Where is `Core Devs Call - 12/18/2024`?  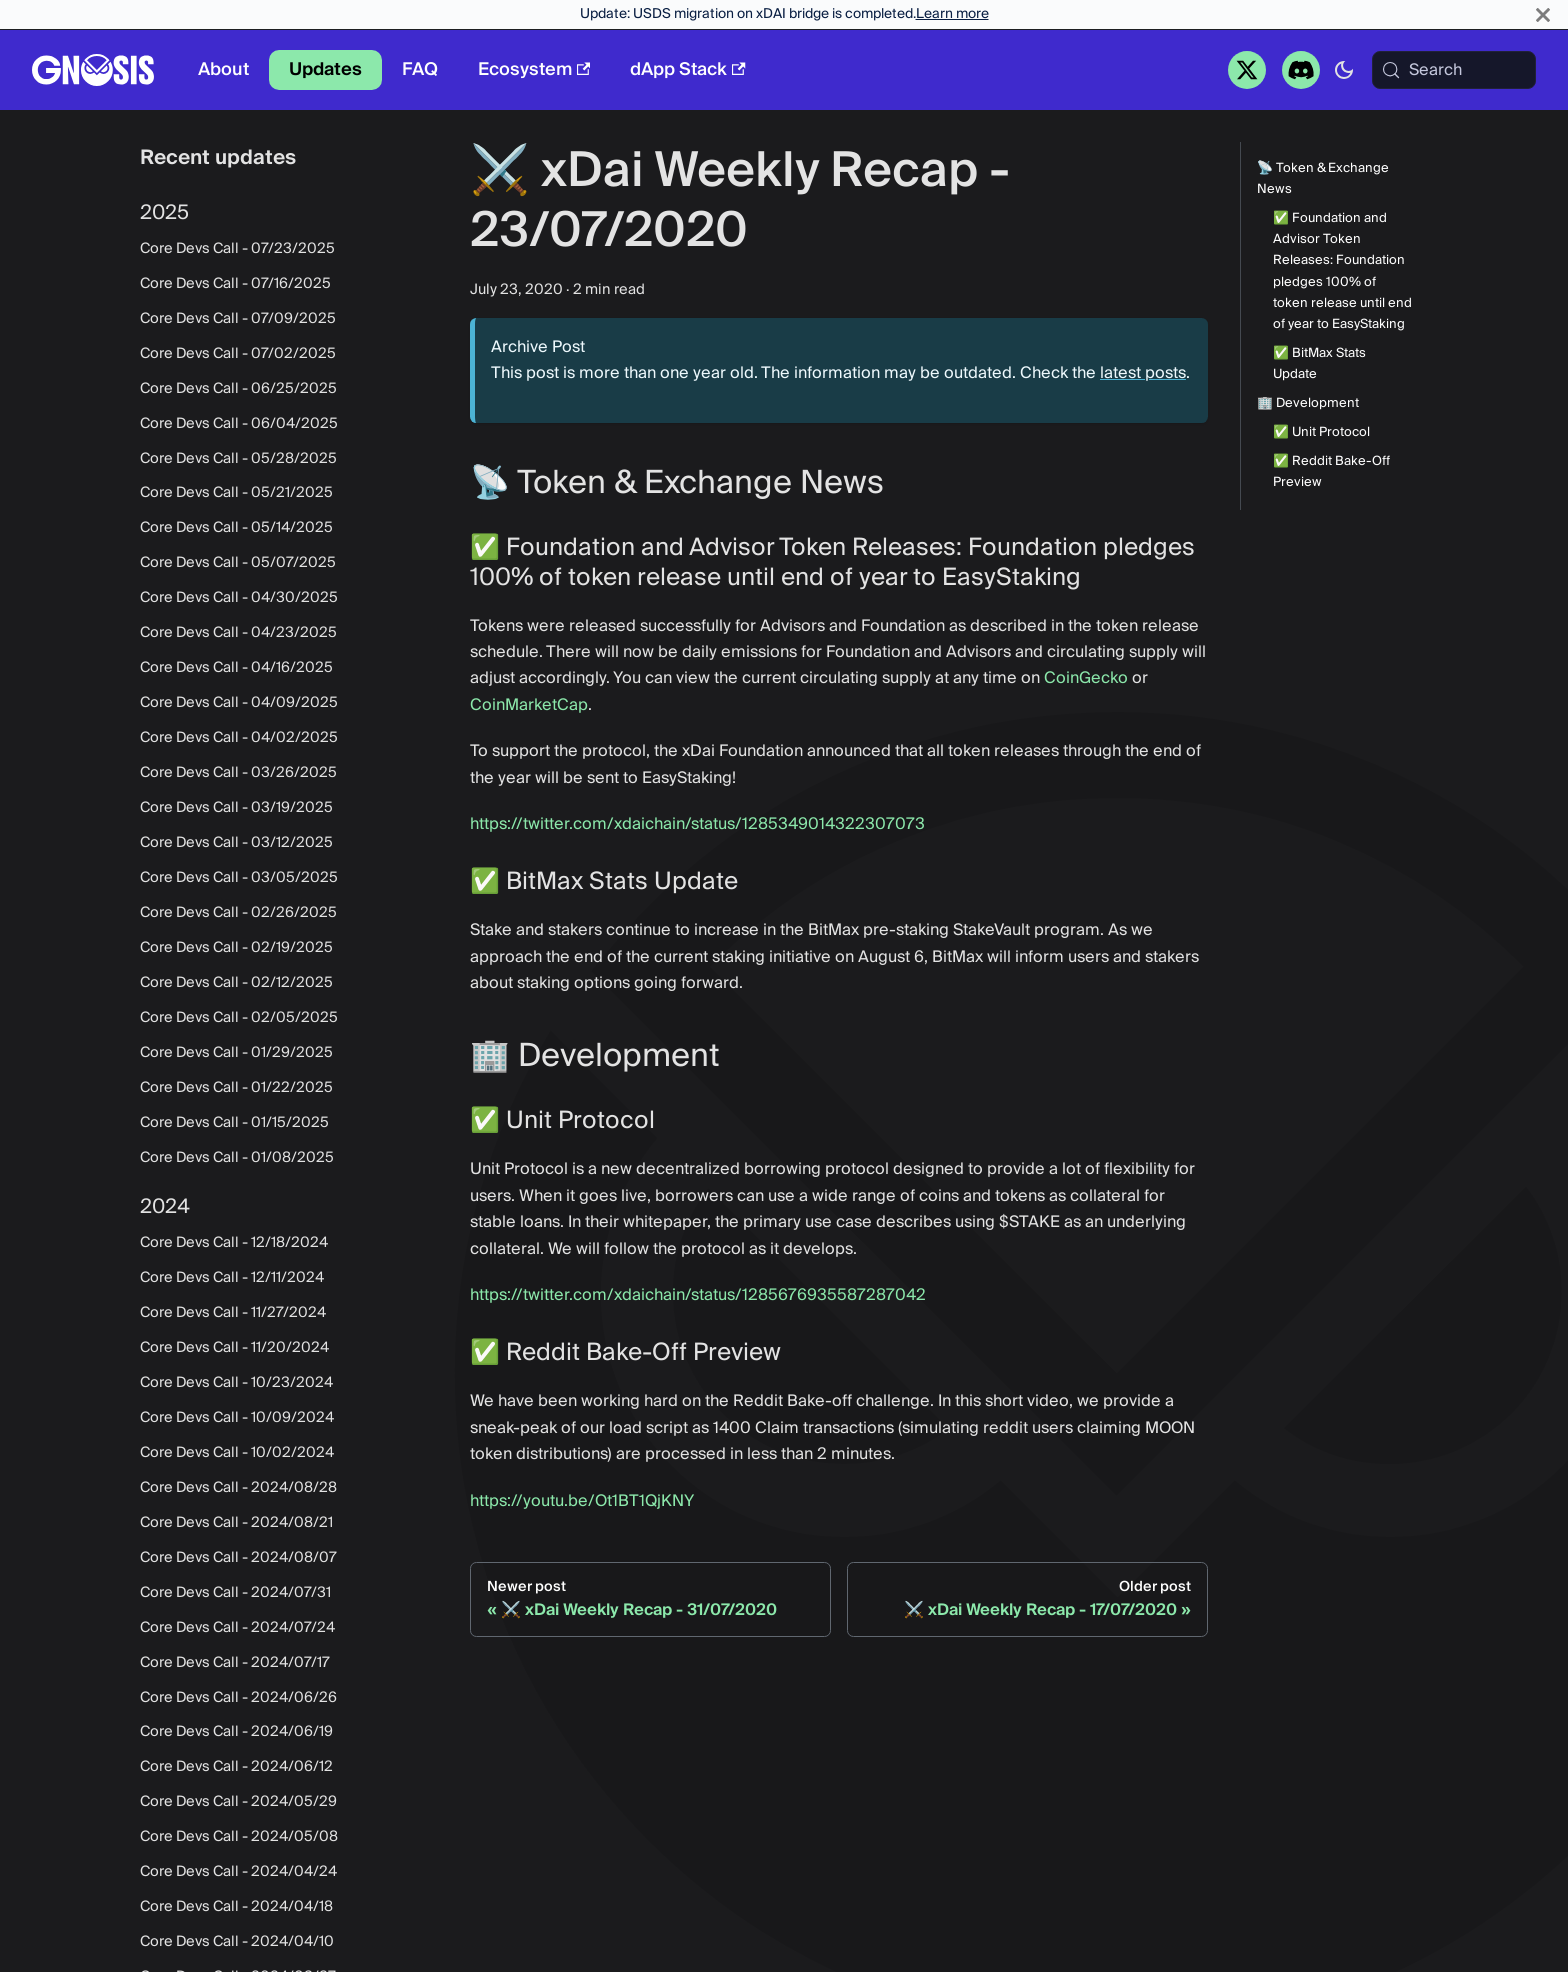
Core Devs Call - 12/18/2024 is located at coordinates (234, 1243).